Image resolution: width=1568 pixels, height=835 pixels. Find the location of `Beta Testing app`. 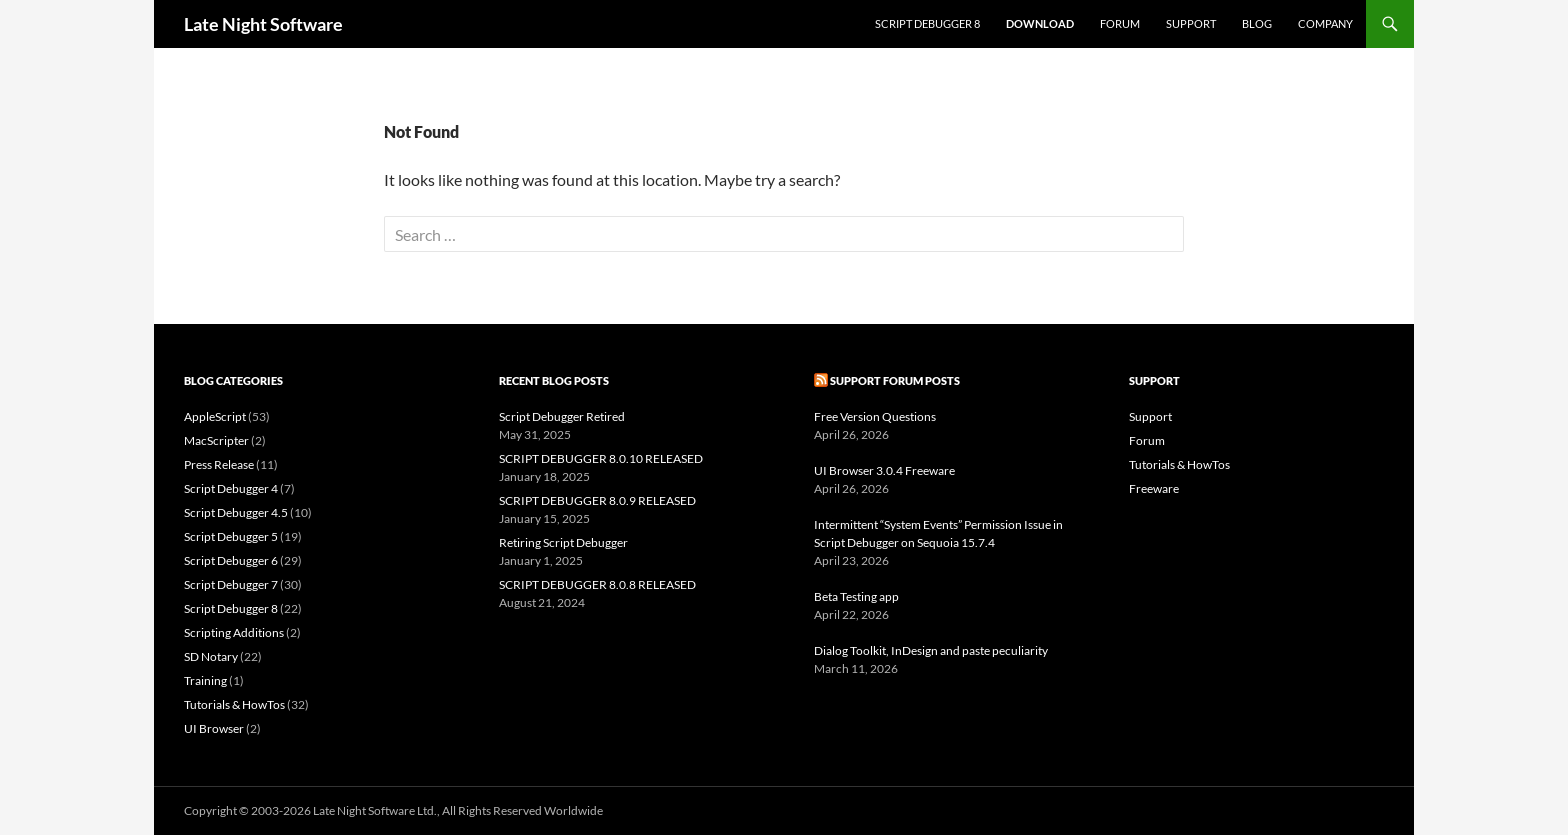

Beta Testing app is located at coordinates (856, 596).